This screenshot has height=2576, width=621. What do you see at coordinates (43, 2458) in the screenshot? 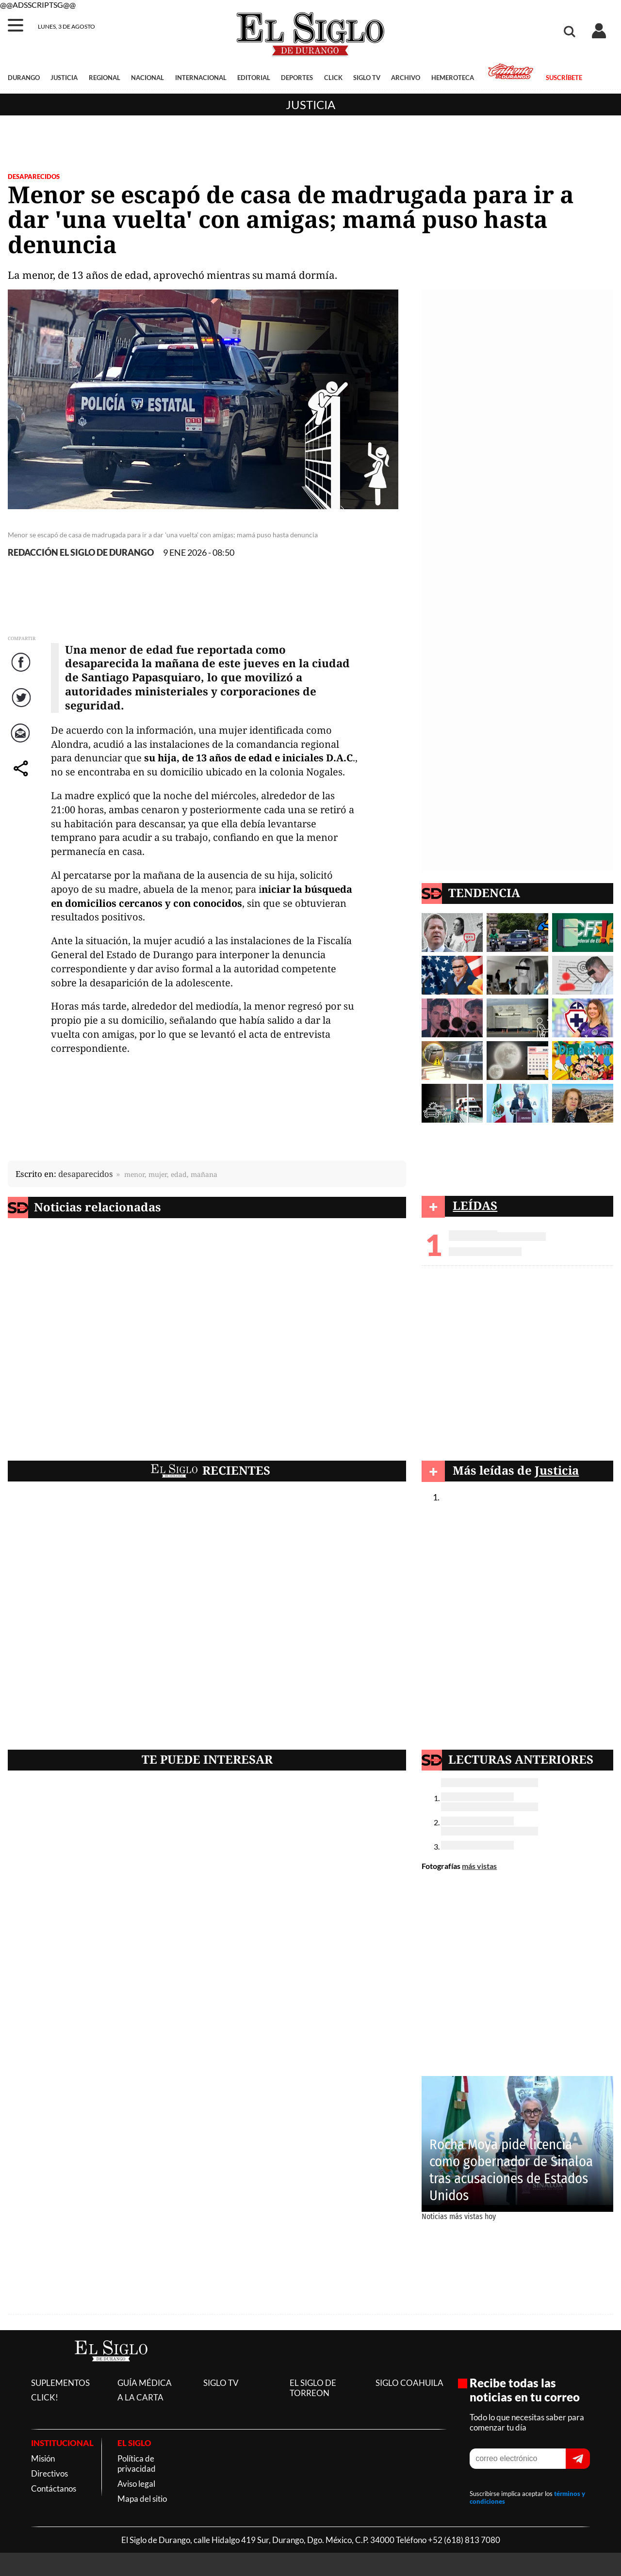
I see `Misión` at bounding box center [43, 2458].